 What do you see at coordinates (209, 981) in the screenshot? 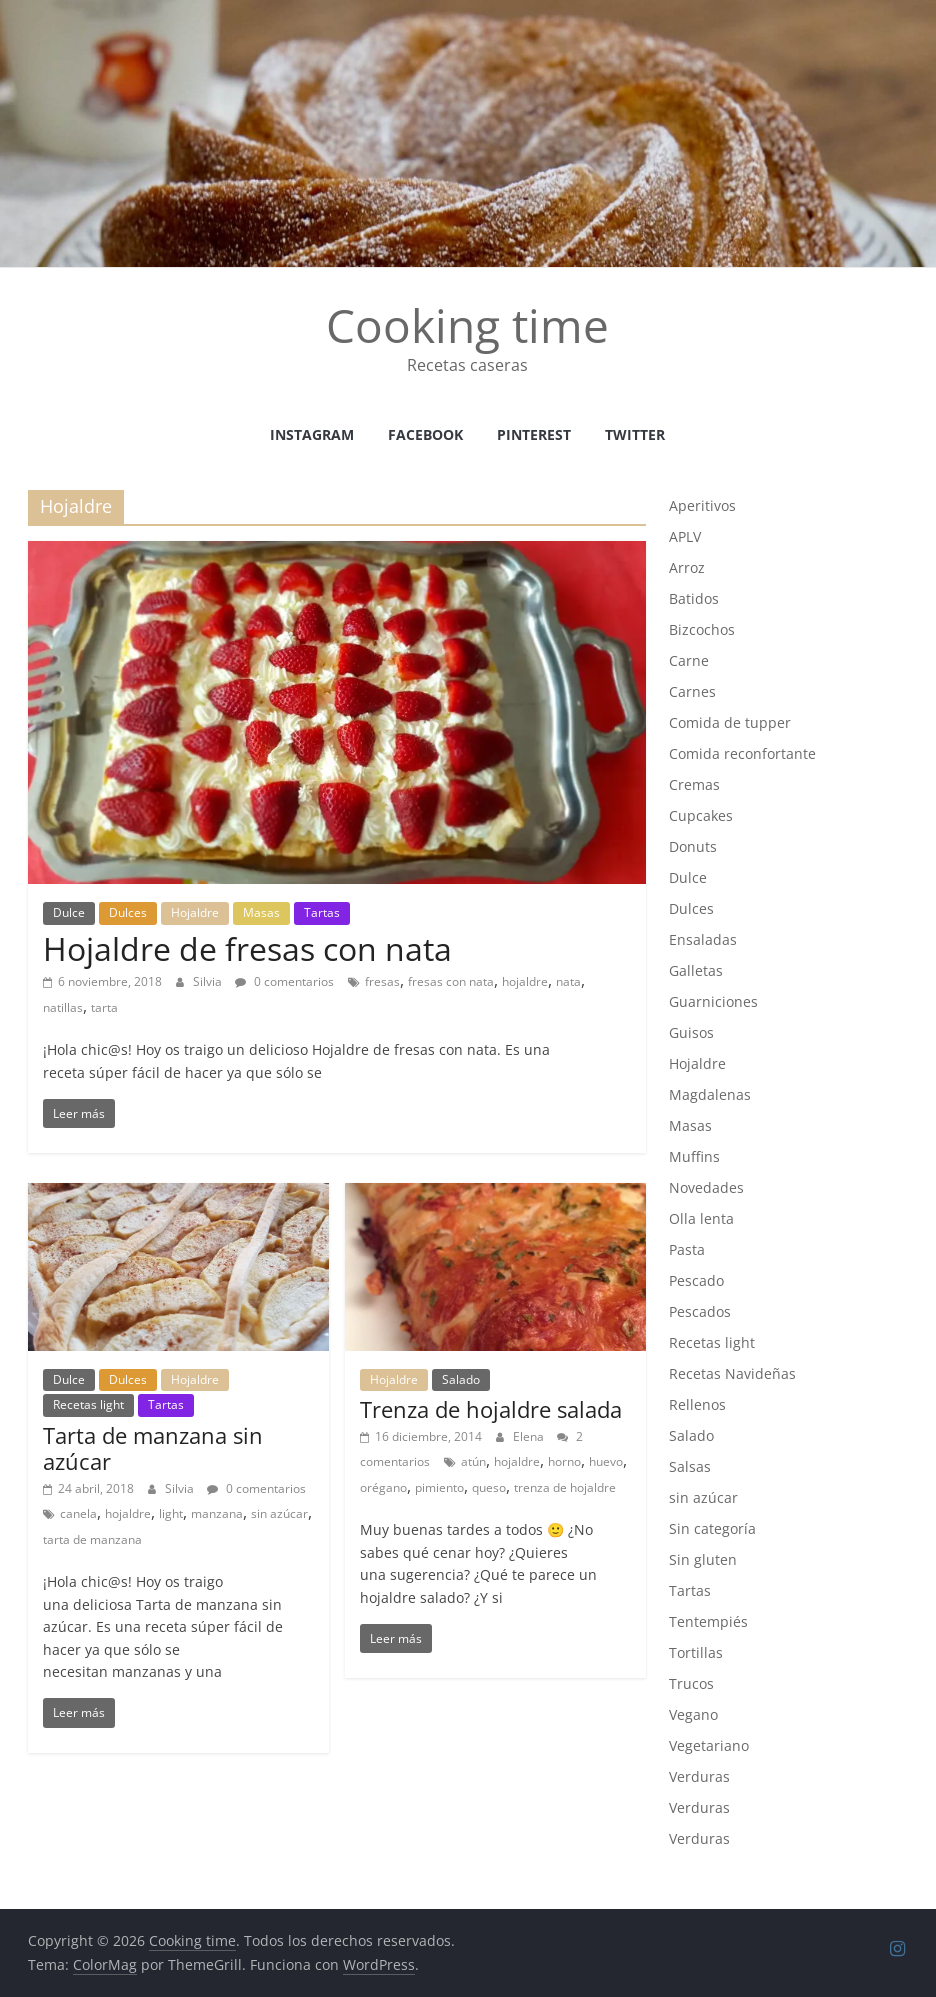
I see `Silvia` at bounding box center [209, 981].